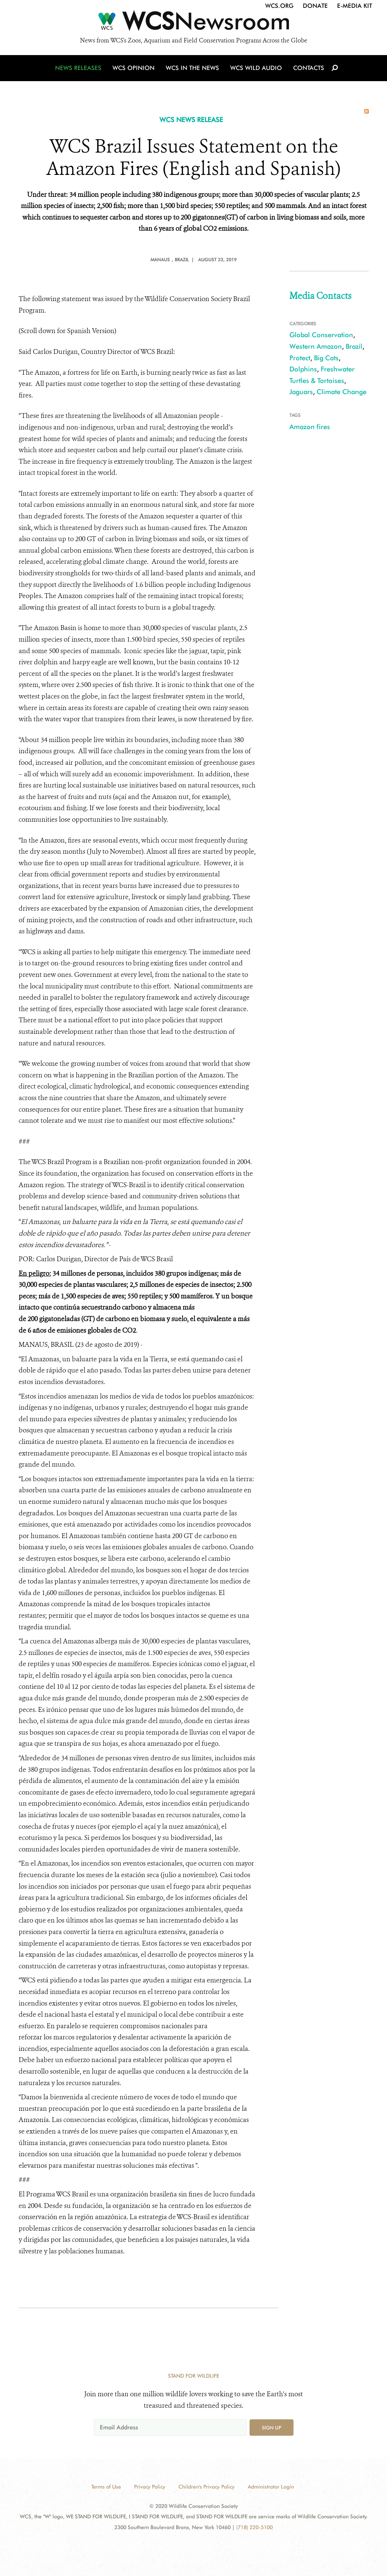 Image resolution: width=387 pixels, height=2576 pixels. Describe the element at coordinates (308, 67) in the screenshot. I see `Contacts` at that location.